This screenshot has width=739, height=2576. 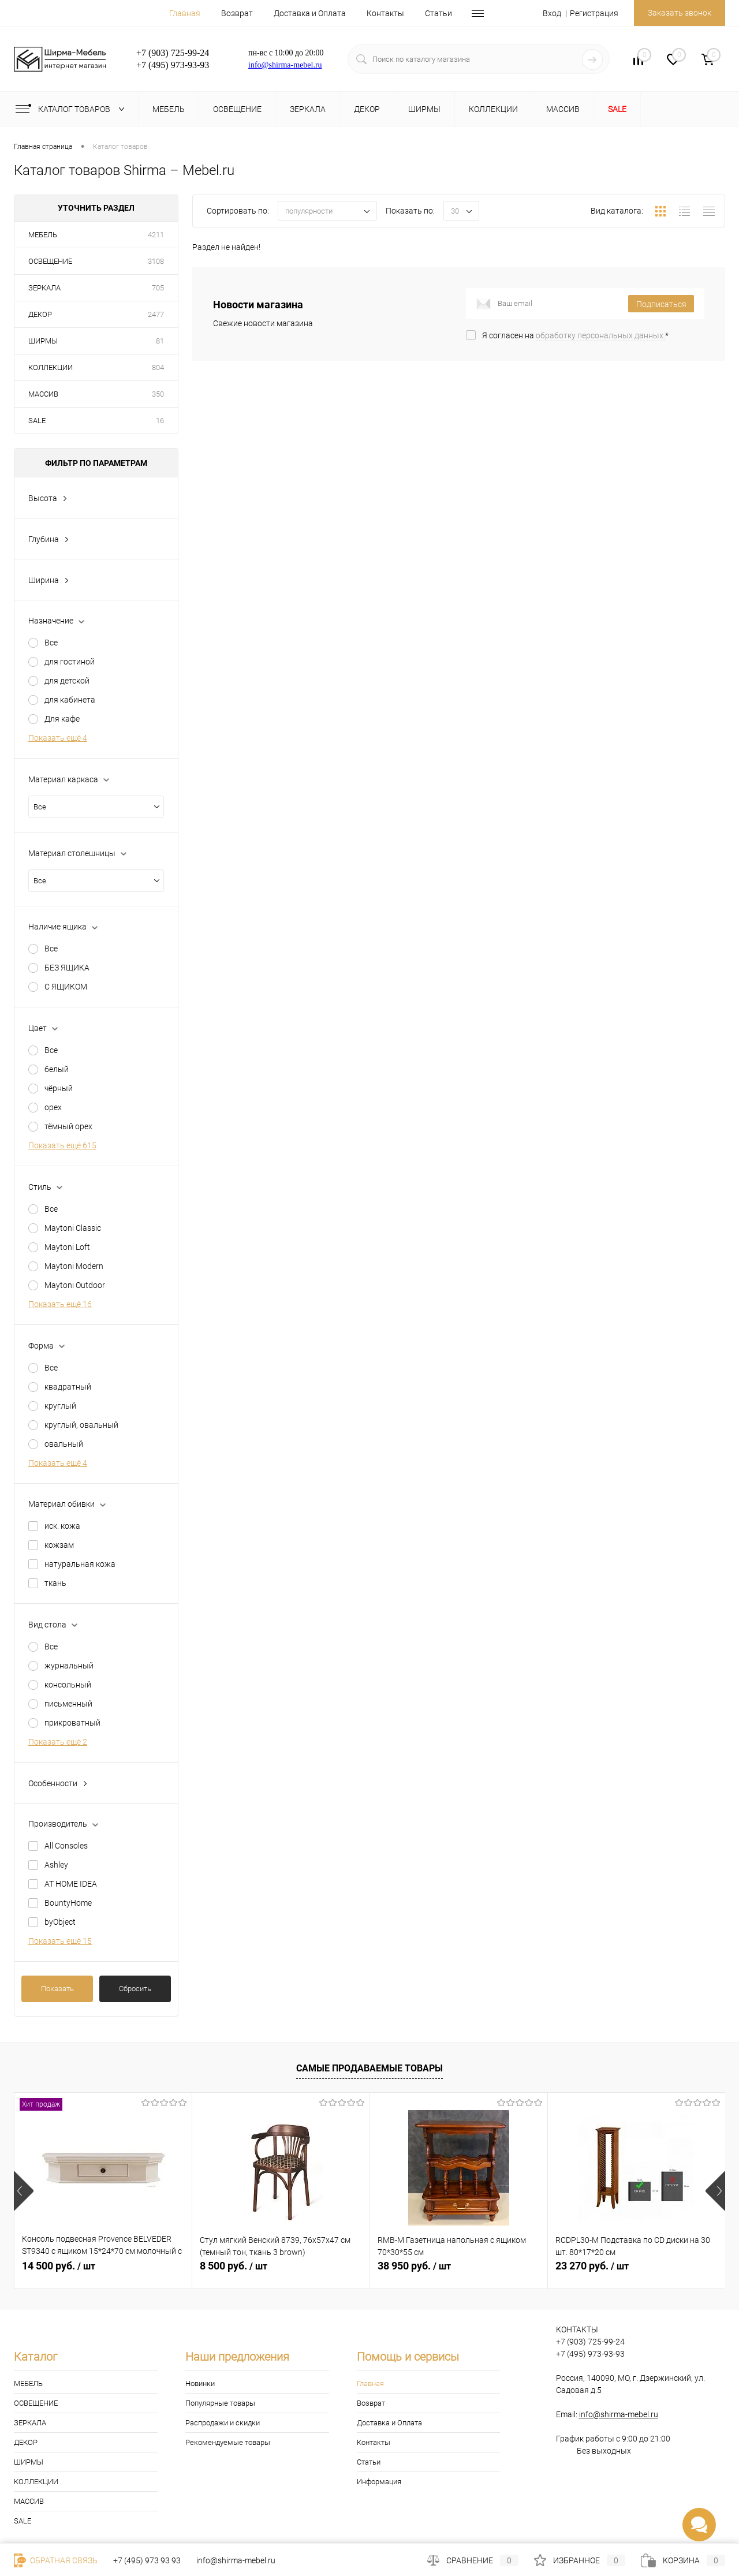 I want to click on Показать ещё 15, so click(x=60, y=1941).